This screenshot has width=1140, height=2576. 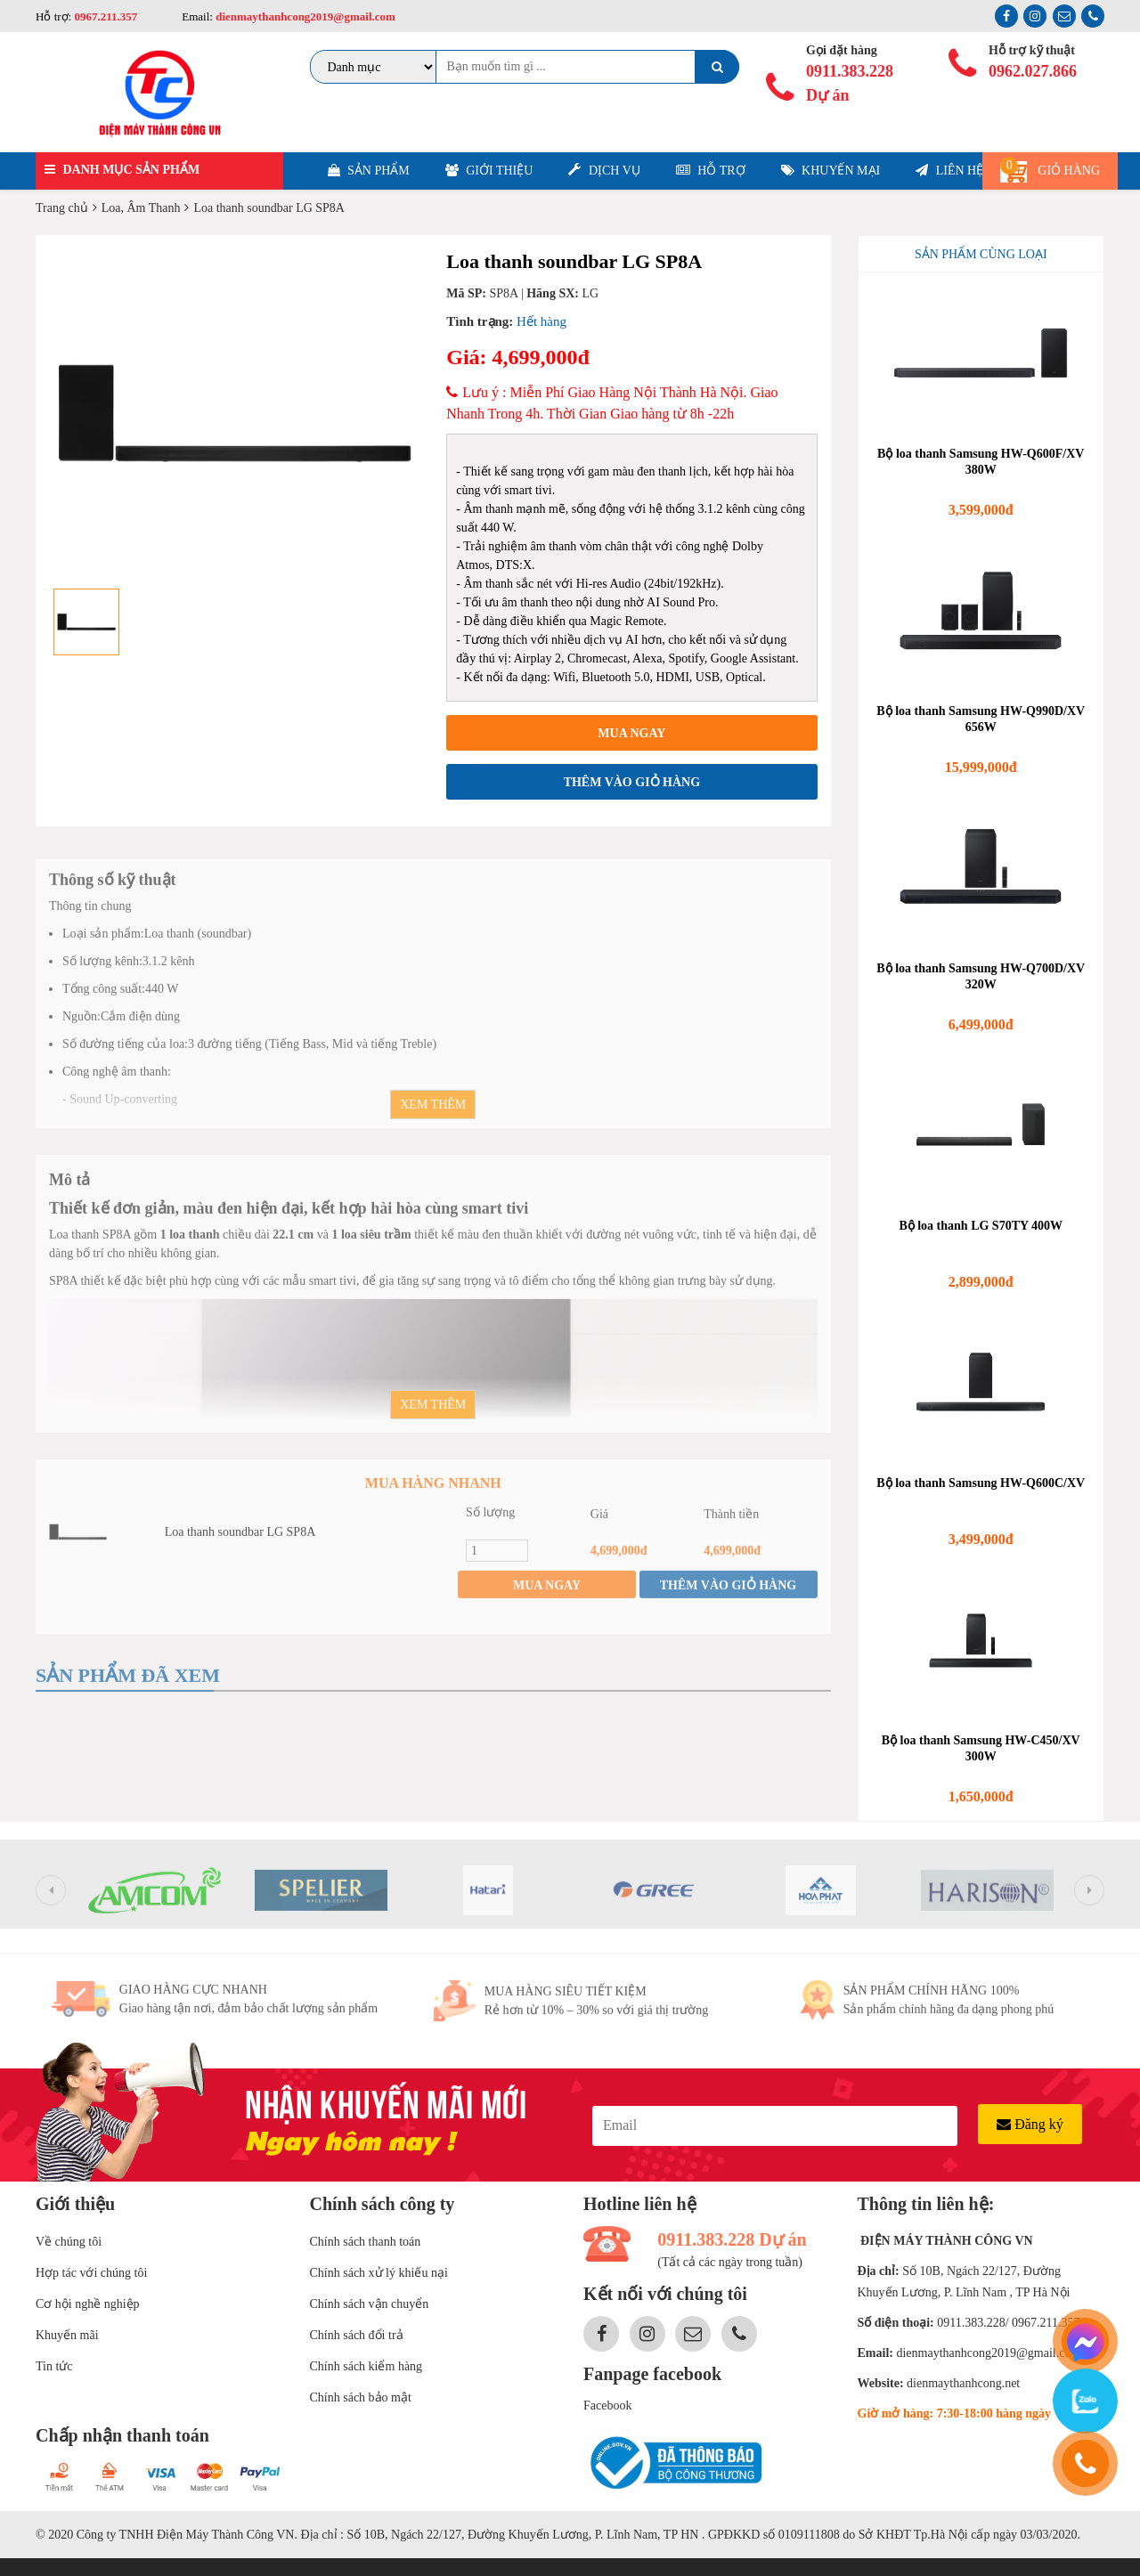 I want to click on dienmaythanhcong2019@gmail.com, so click(x=304, y=16).